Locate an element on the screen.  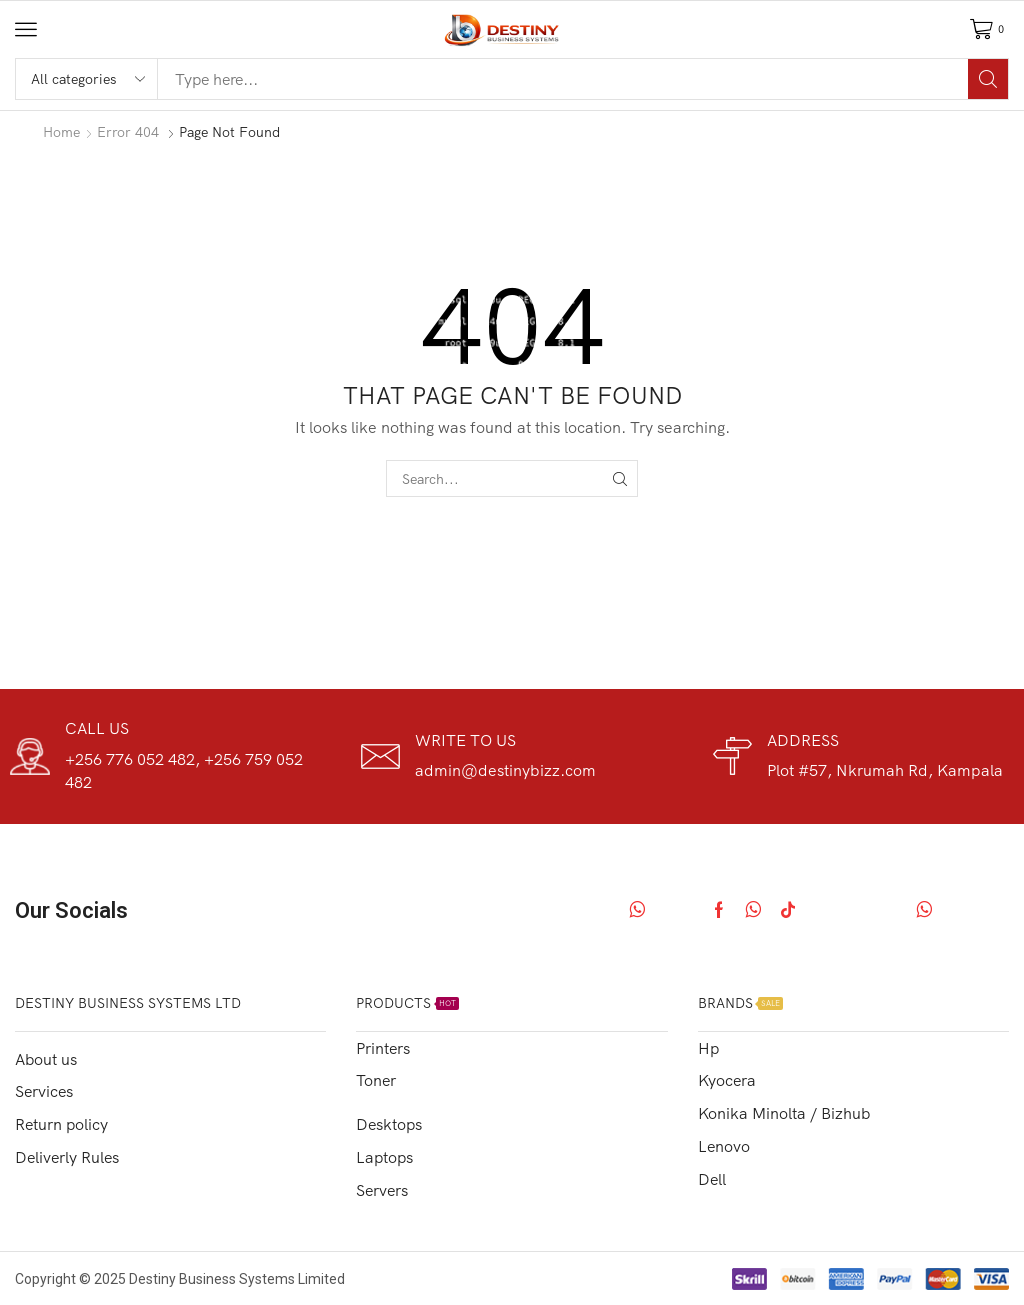
[Search] is located at coordinates (988, 79).